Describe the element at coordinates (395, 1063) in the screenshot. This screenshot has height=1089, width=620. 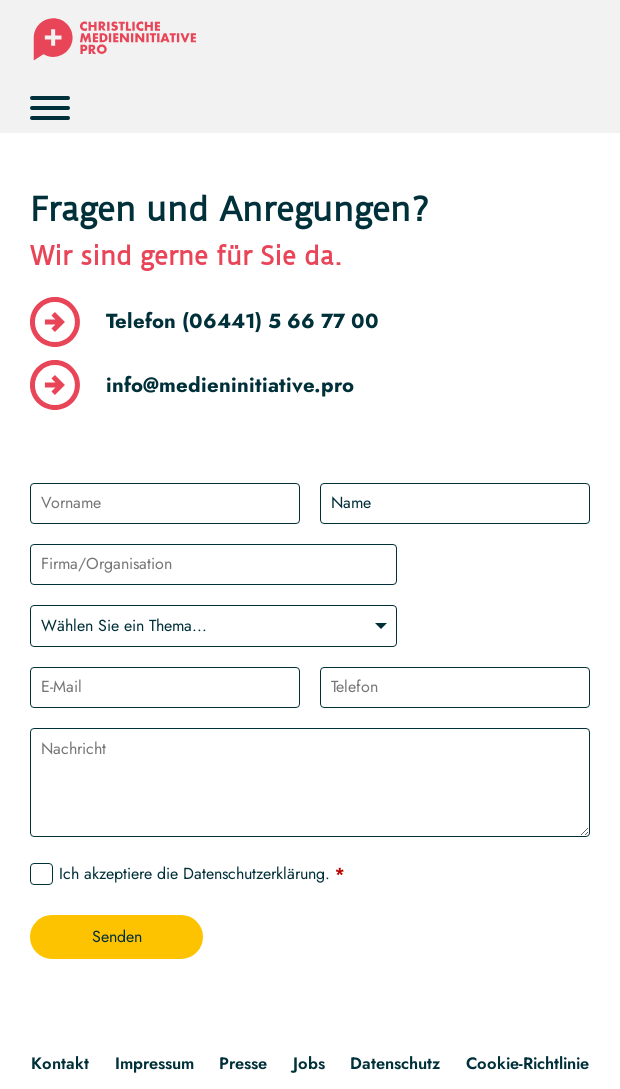
I see `Datenschutz` at that location.